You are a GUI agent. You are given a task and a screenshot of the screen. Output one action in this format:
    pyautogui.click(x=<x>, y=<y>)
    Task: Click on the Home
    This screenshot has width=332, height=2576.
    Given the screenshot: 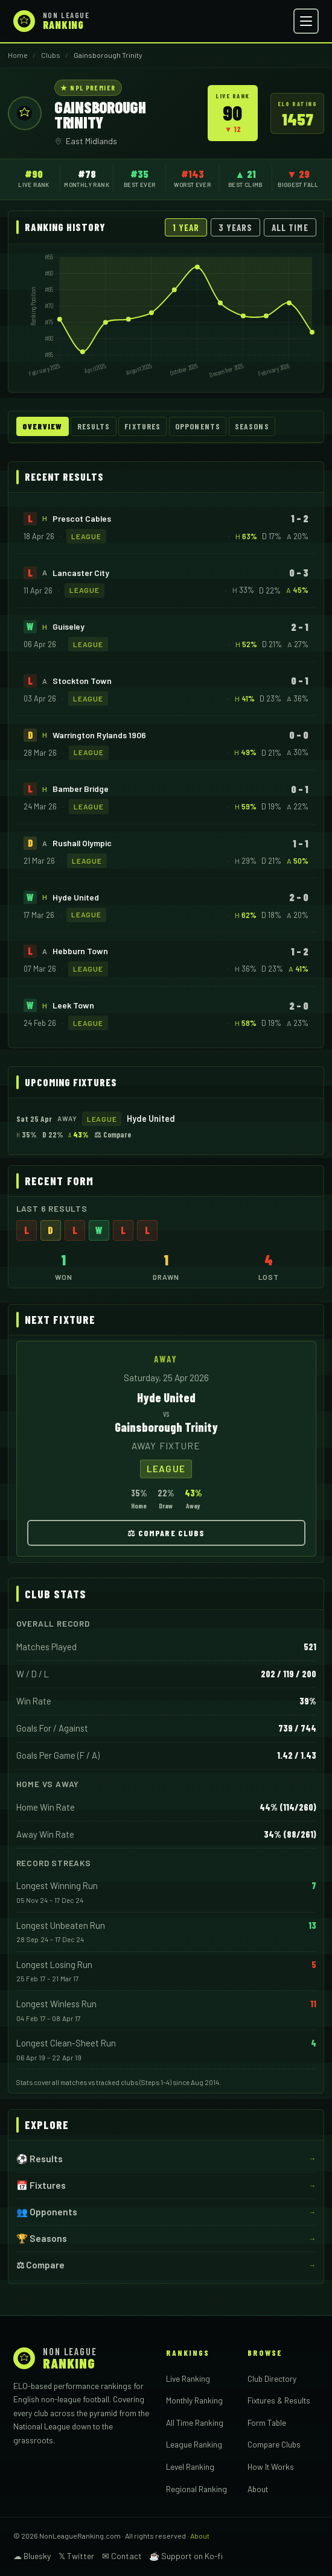 What is the action you would take?
    pyautogui.click(x=18, y=55)
    